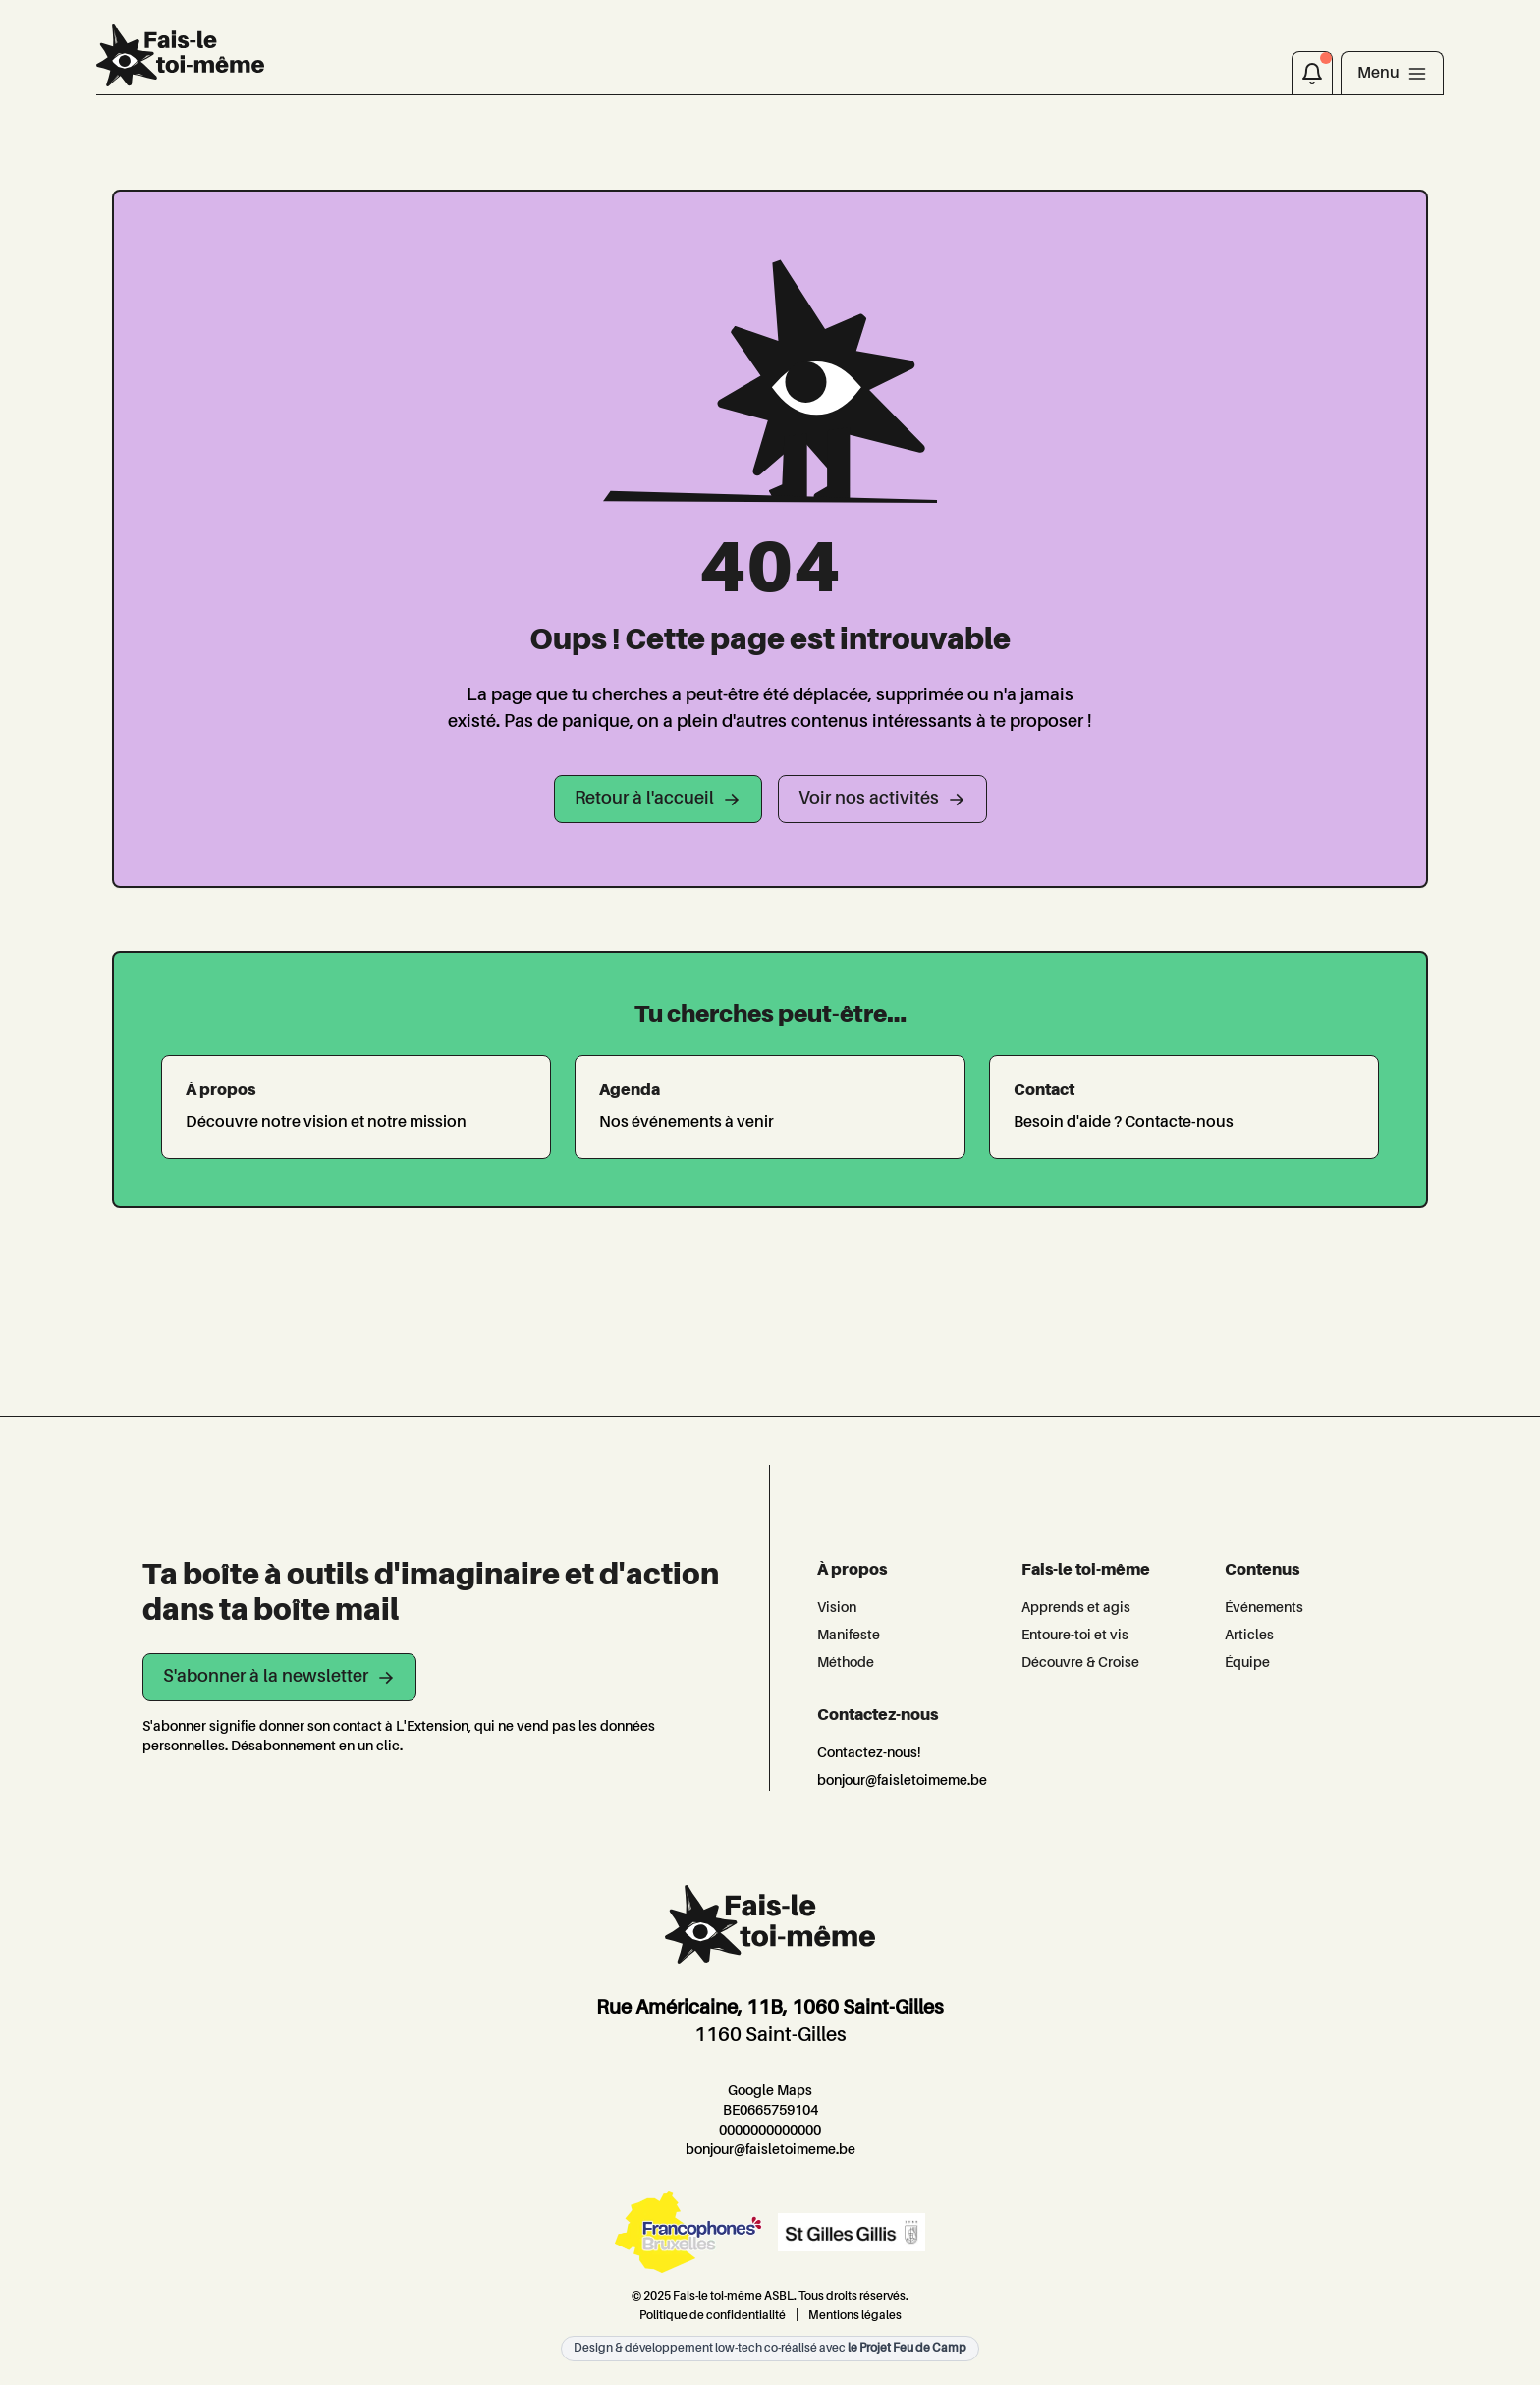  Describe the element at coordinates (1074, 1635) in the screenshot. I see `Entoure-toi et vis` at that location.